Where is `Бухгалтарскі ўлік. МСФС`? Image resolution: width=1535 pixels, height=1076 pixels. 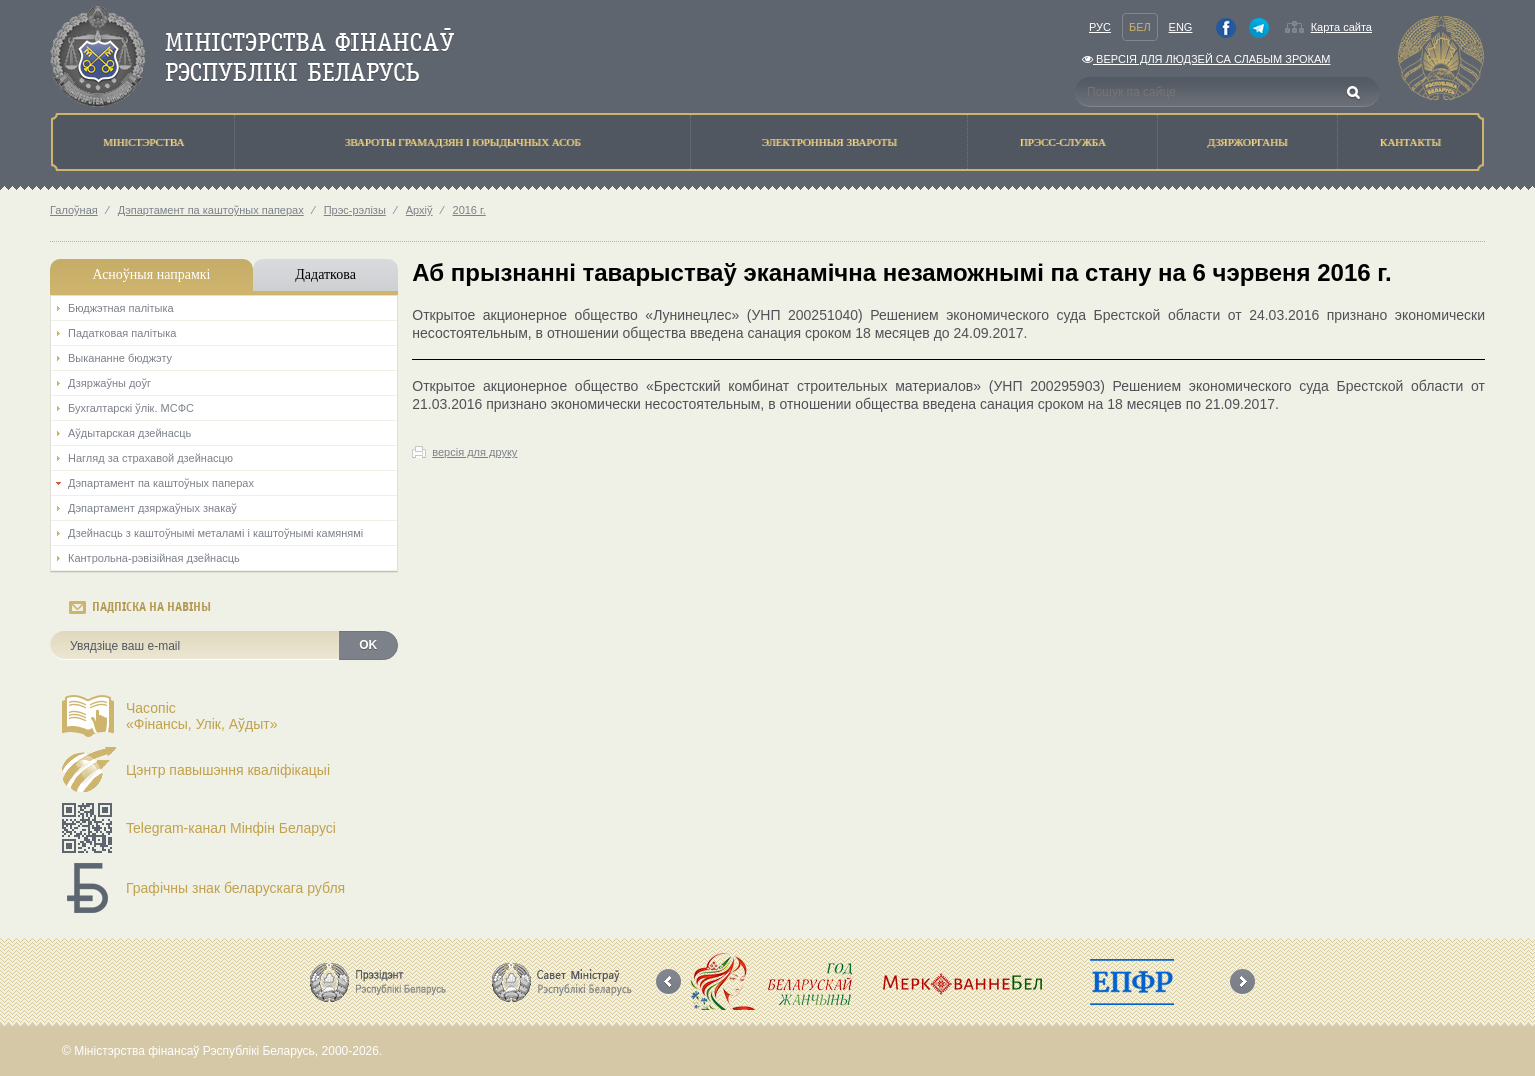
Бухгалтарскі ўлік. МСФС is located at coordinates (131, 408).